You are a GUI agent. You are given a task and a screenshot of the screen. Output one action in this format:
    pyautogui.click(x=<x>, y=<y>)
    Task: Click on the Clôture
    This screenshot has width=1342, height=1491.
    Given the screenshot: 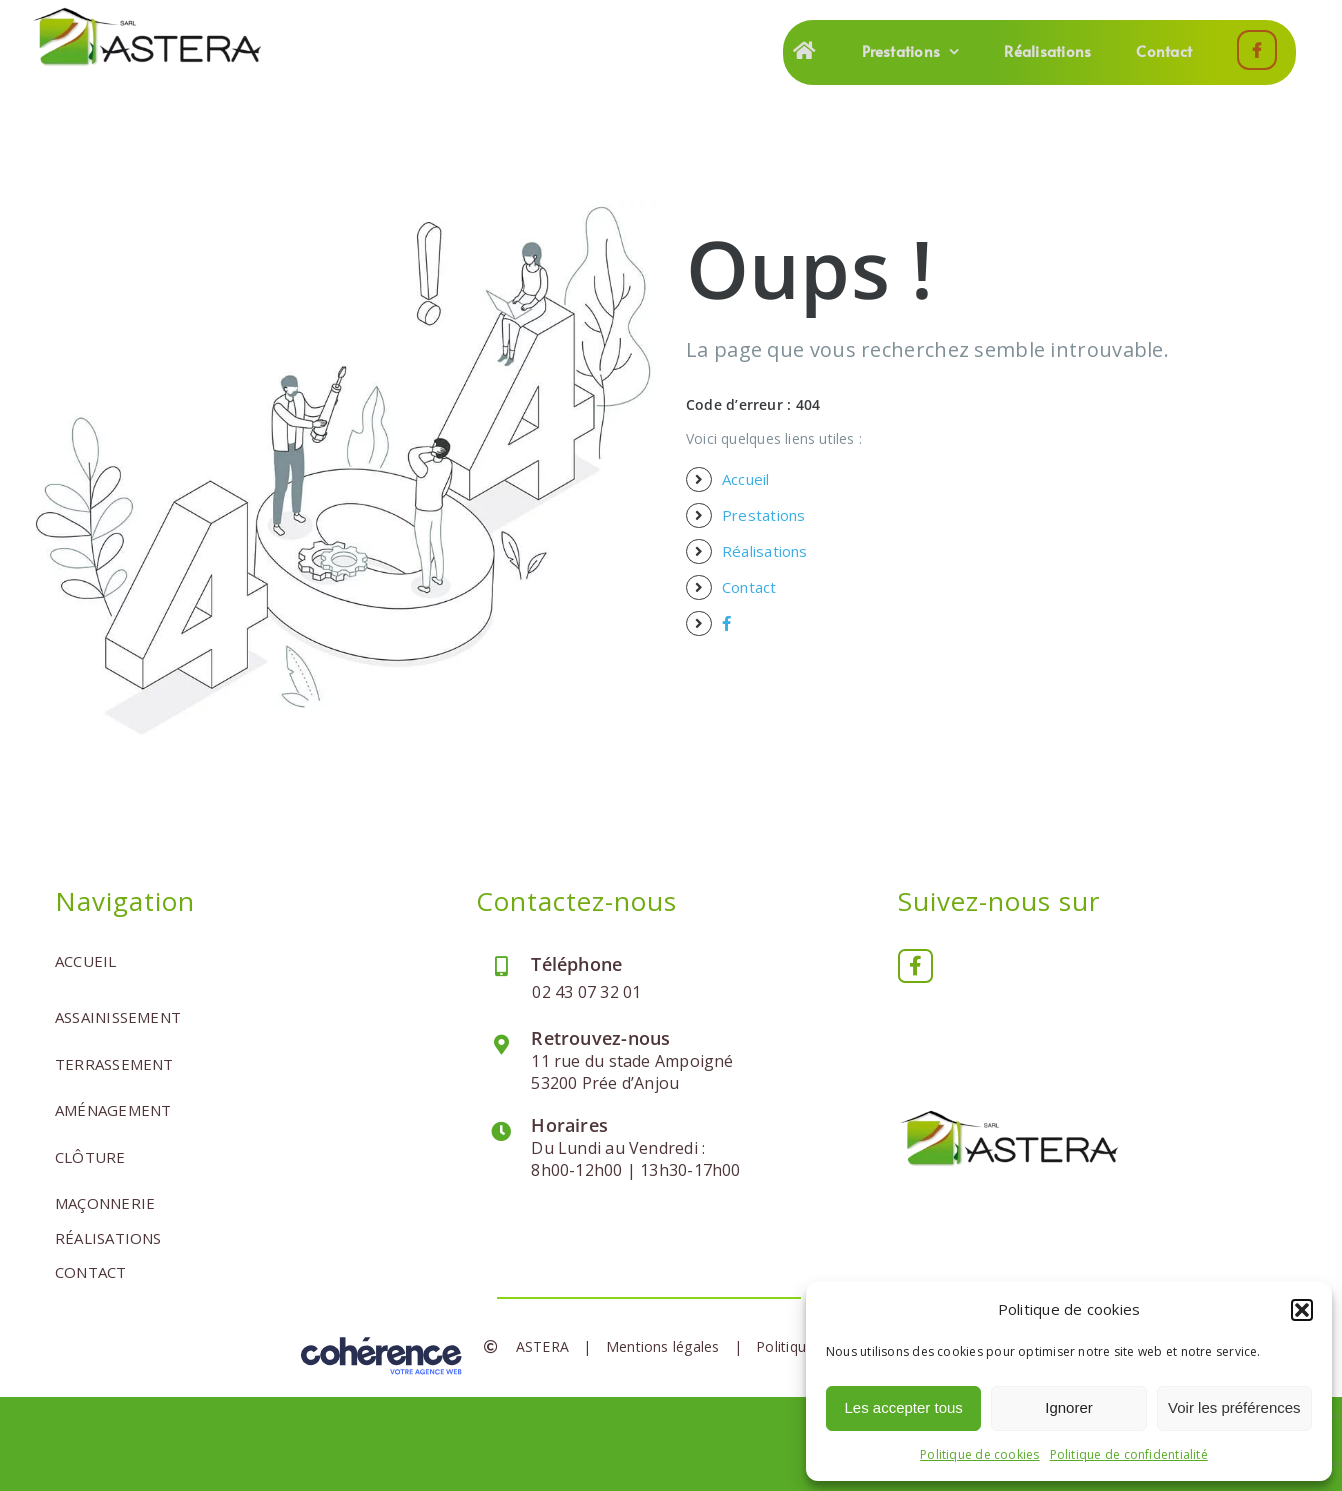 What is the action you would take?
    pyautogui.click(x=90, y=1157)
    